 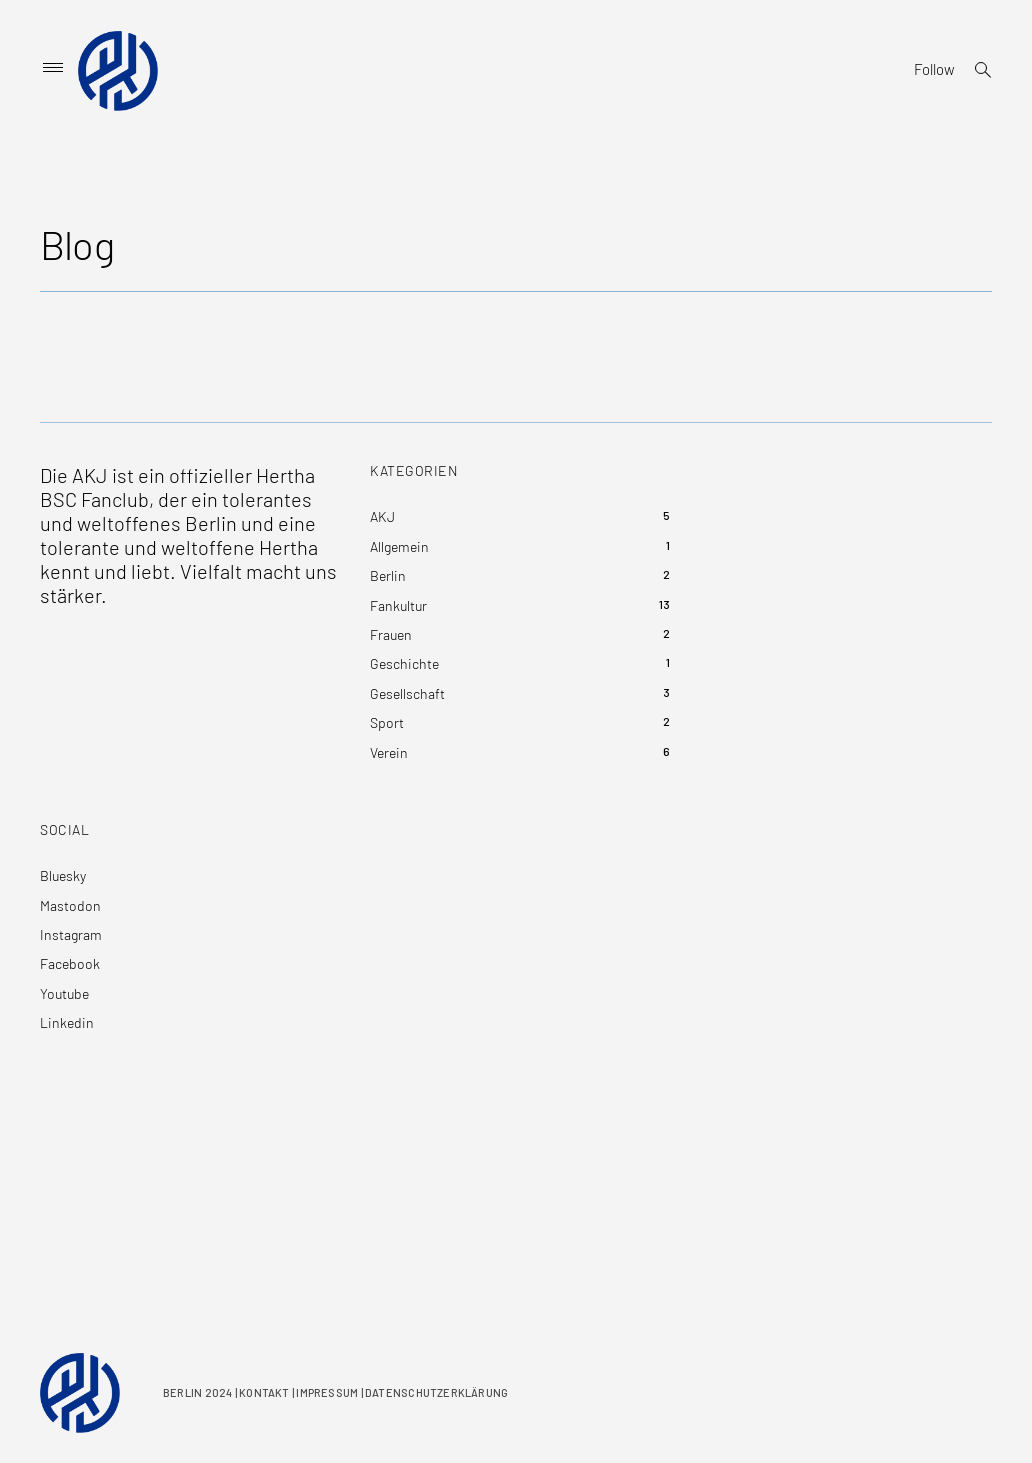 I want to click on Verein, so click(x=389, y=752).